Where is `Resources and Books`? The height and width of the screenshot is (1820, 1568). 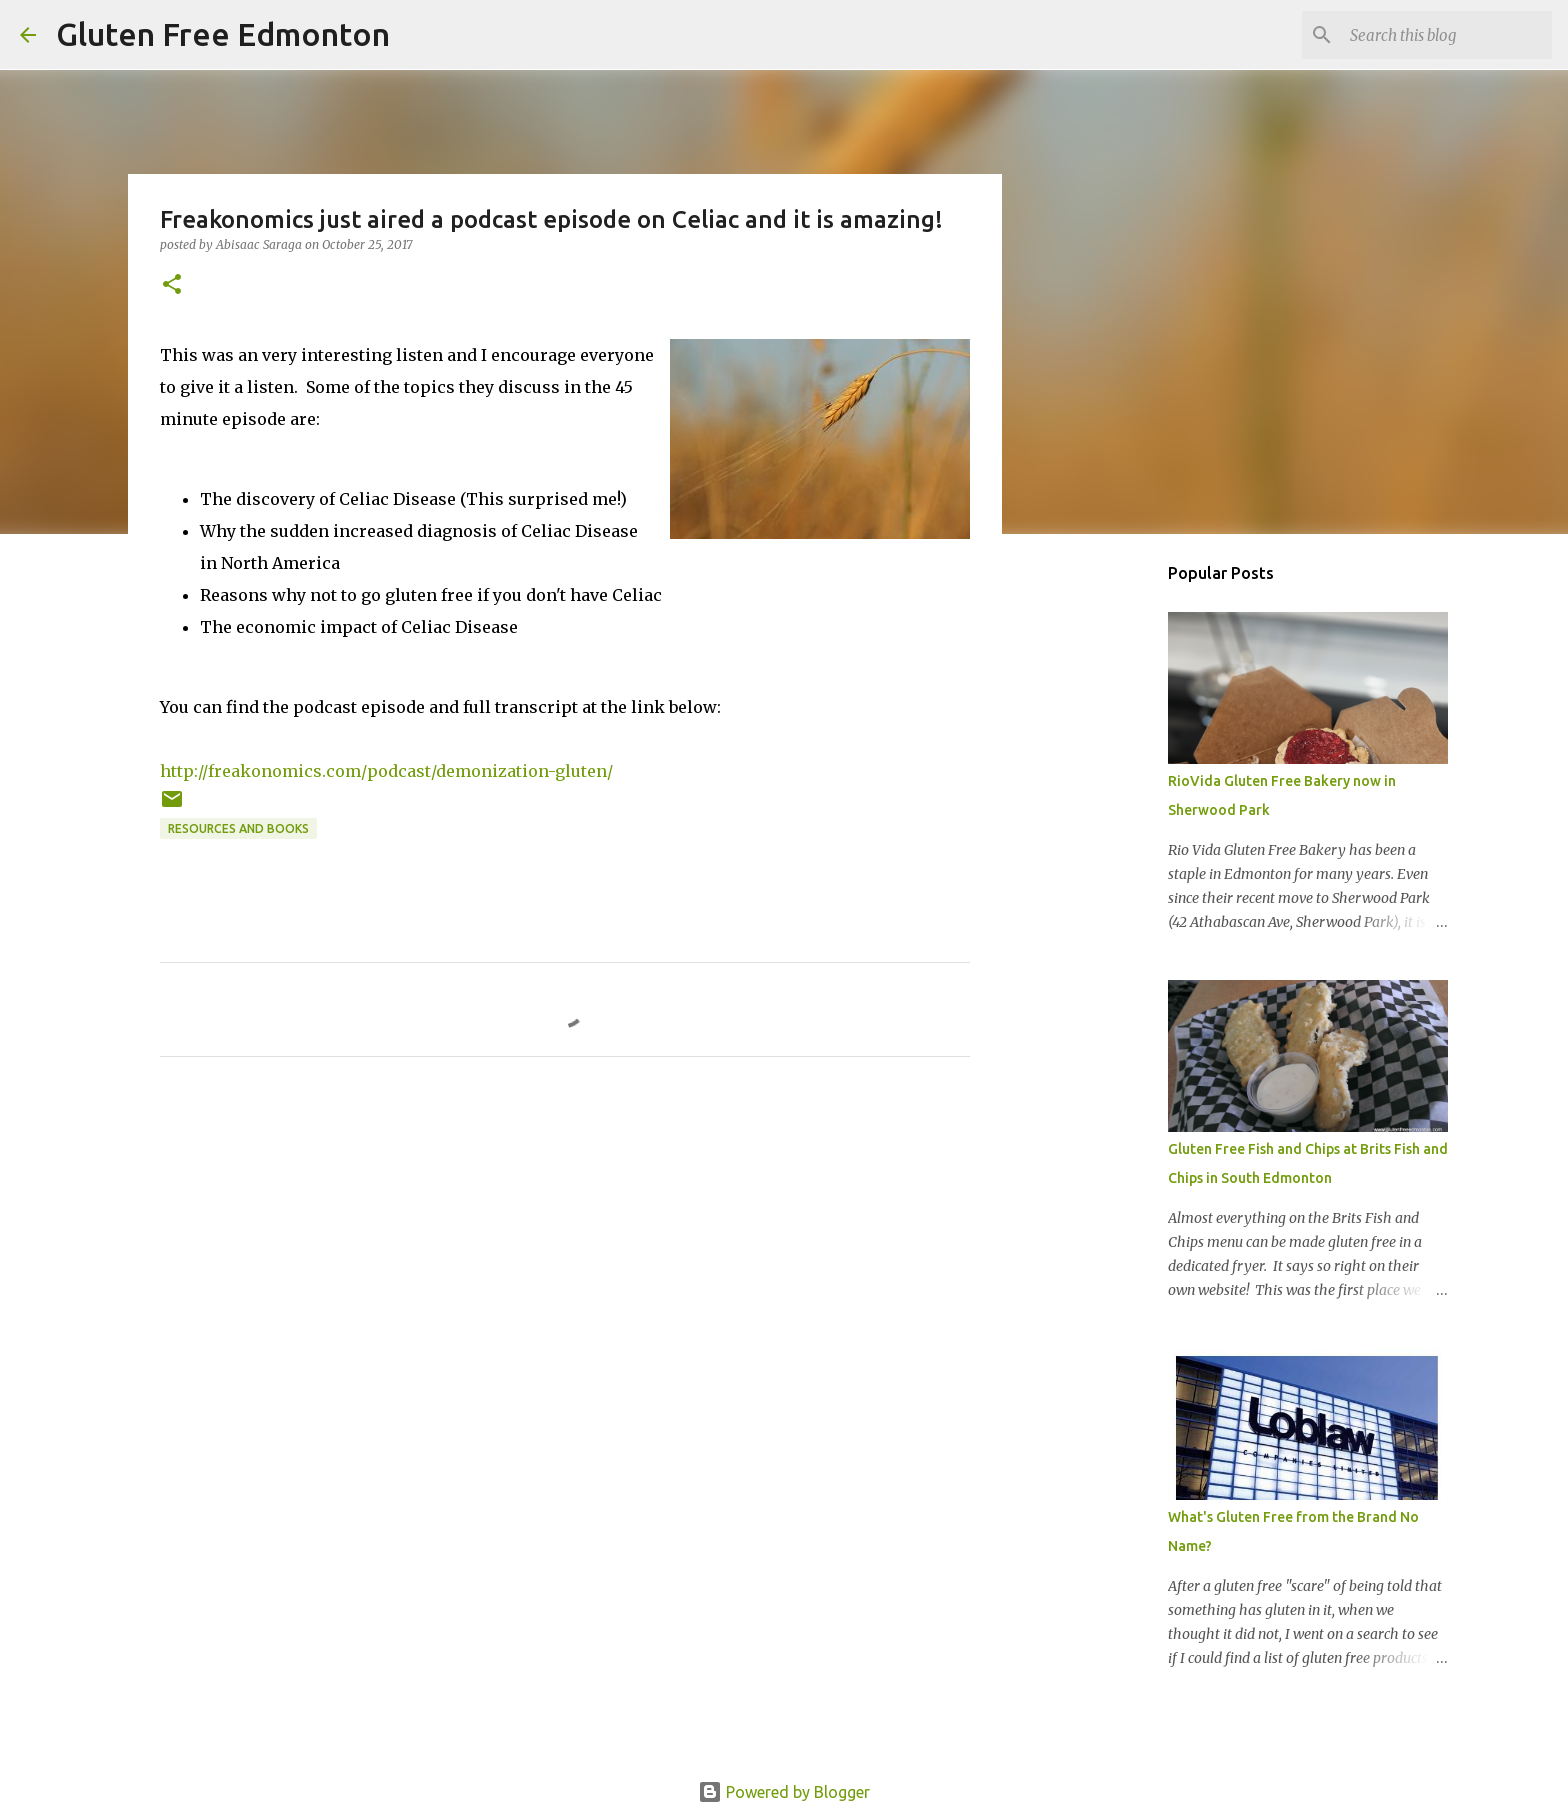 Resources and Books is located at coordinates (238, 828).